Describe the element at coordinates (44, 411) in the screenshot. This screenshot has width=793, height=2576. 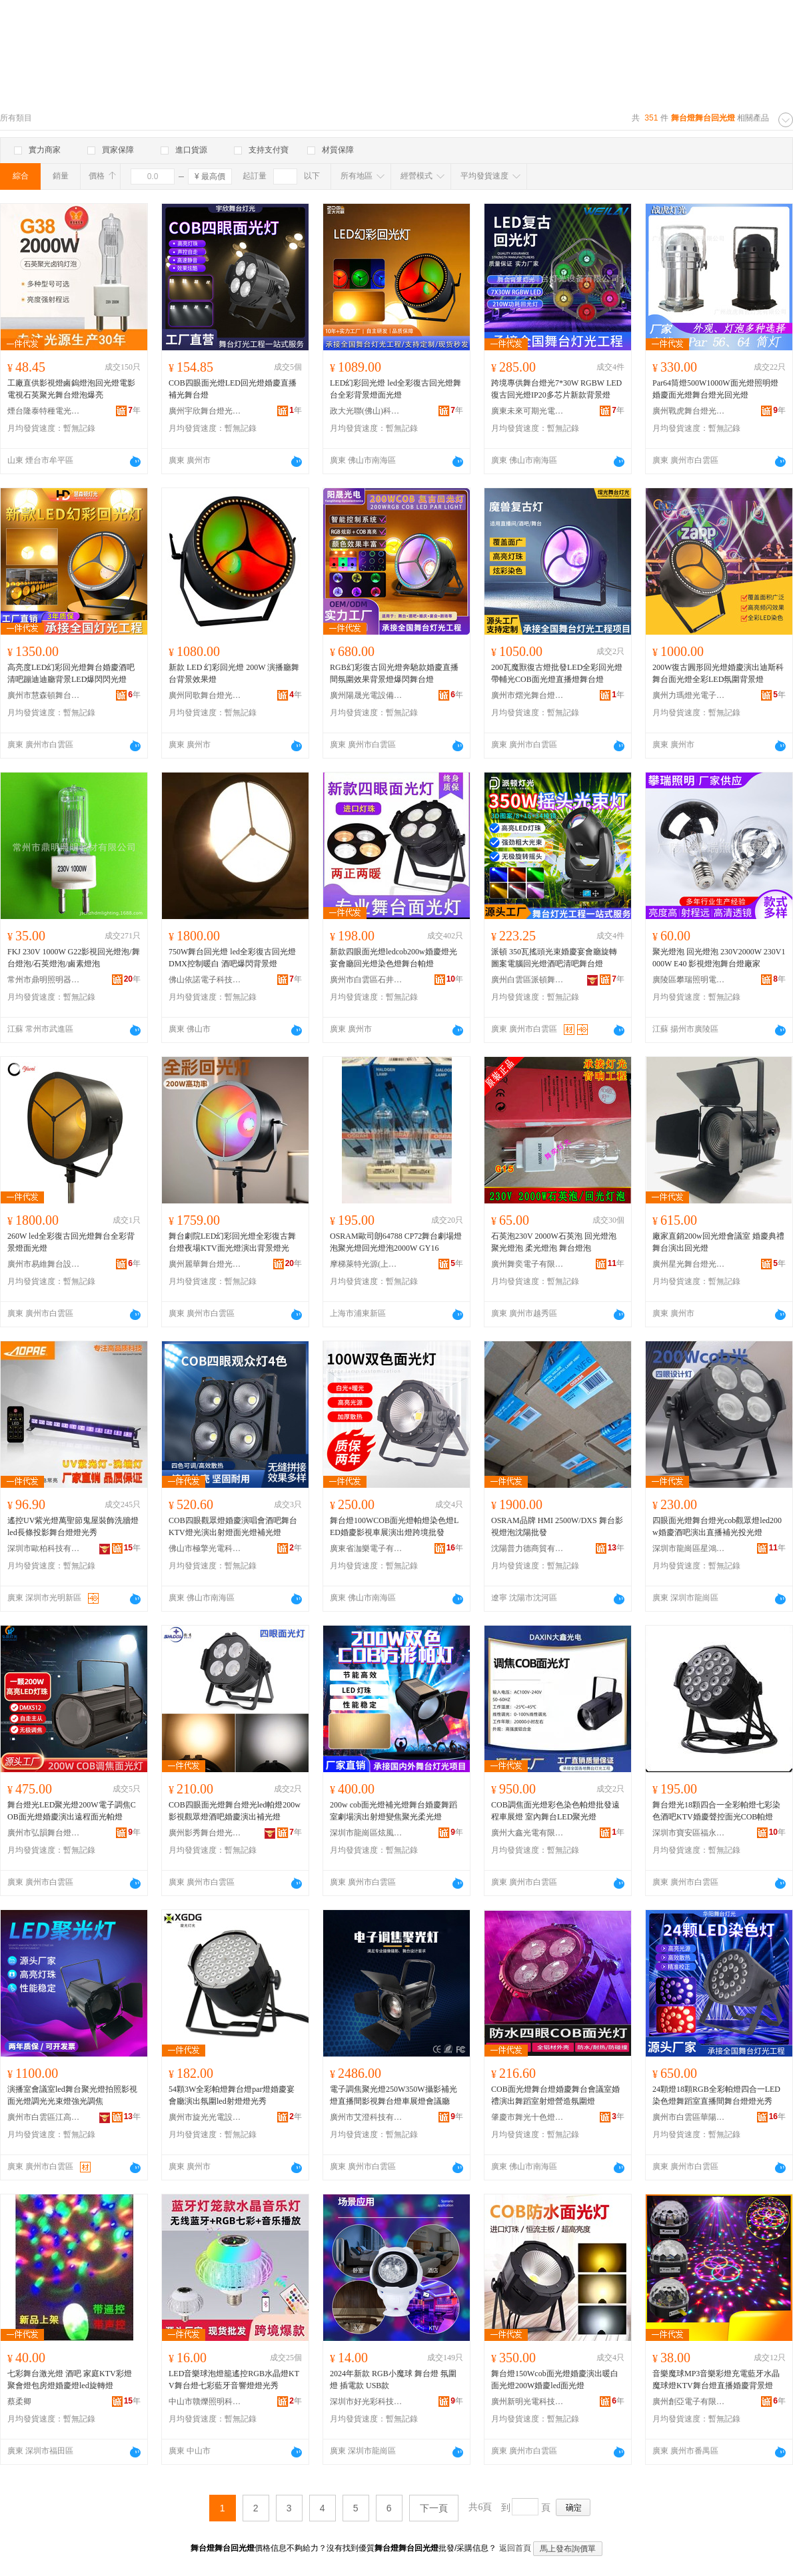
I see `煙台隆泰特種電光源有限公司` at that location.